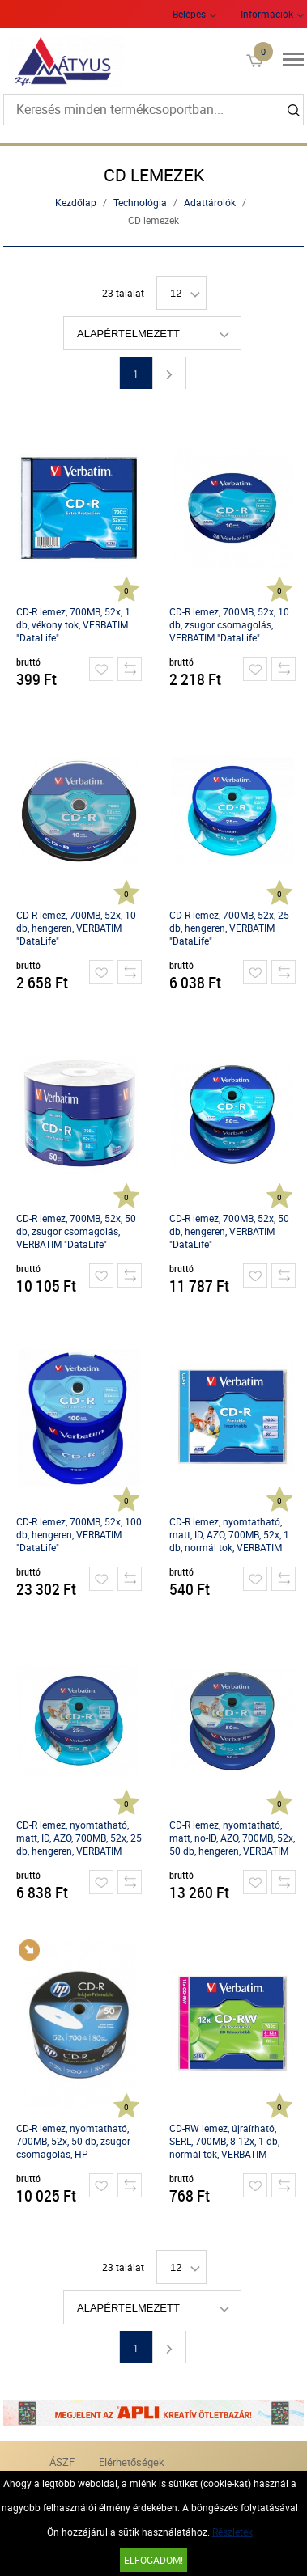 This screenshot has height=2576, width=307. What do you see at coordinates (232, 1837) in the screenshot?
I see `CD-R lemez, nyomtatható, matt, no-ID, AZO, 700MB, 52x, 50 db, hengeren, VERBATIM` at bounding box center [232, 1837].